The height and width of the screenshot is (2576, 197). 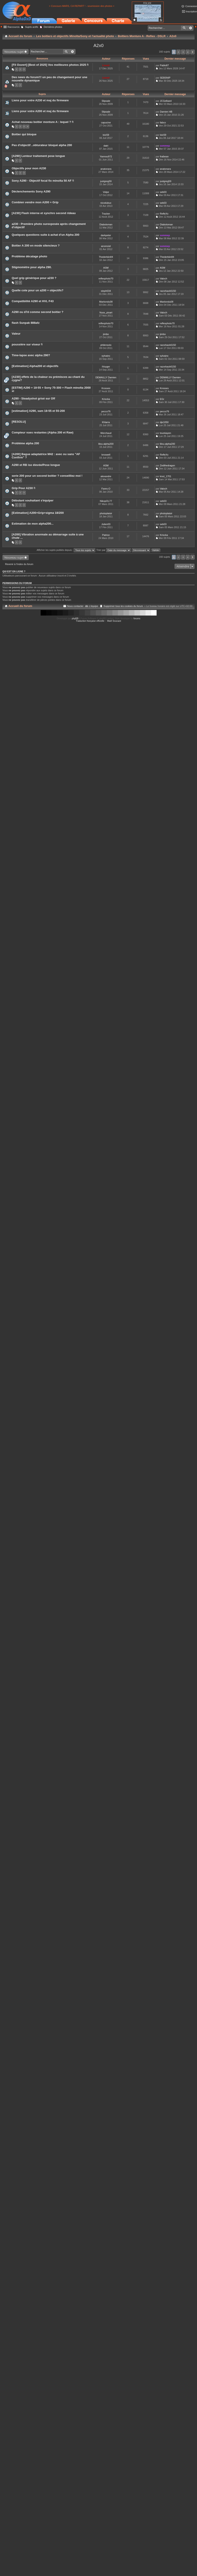 I want to click on Estimation de mon alpha200..., so click(x=32, y=523).